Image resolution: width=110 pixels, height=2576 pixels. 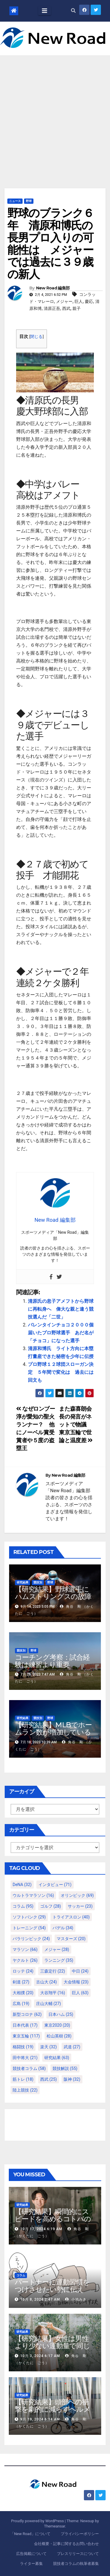 I want to click on 野球のブランク６年 清原和博氏の長男プロ入りの可能性は メジャーでは過去に３９歳の新人, so click(x=50, y=243).